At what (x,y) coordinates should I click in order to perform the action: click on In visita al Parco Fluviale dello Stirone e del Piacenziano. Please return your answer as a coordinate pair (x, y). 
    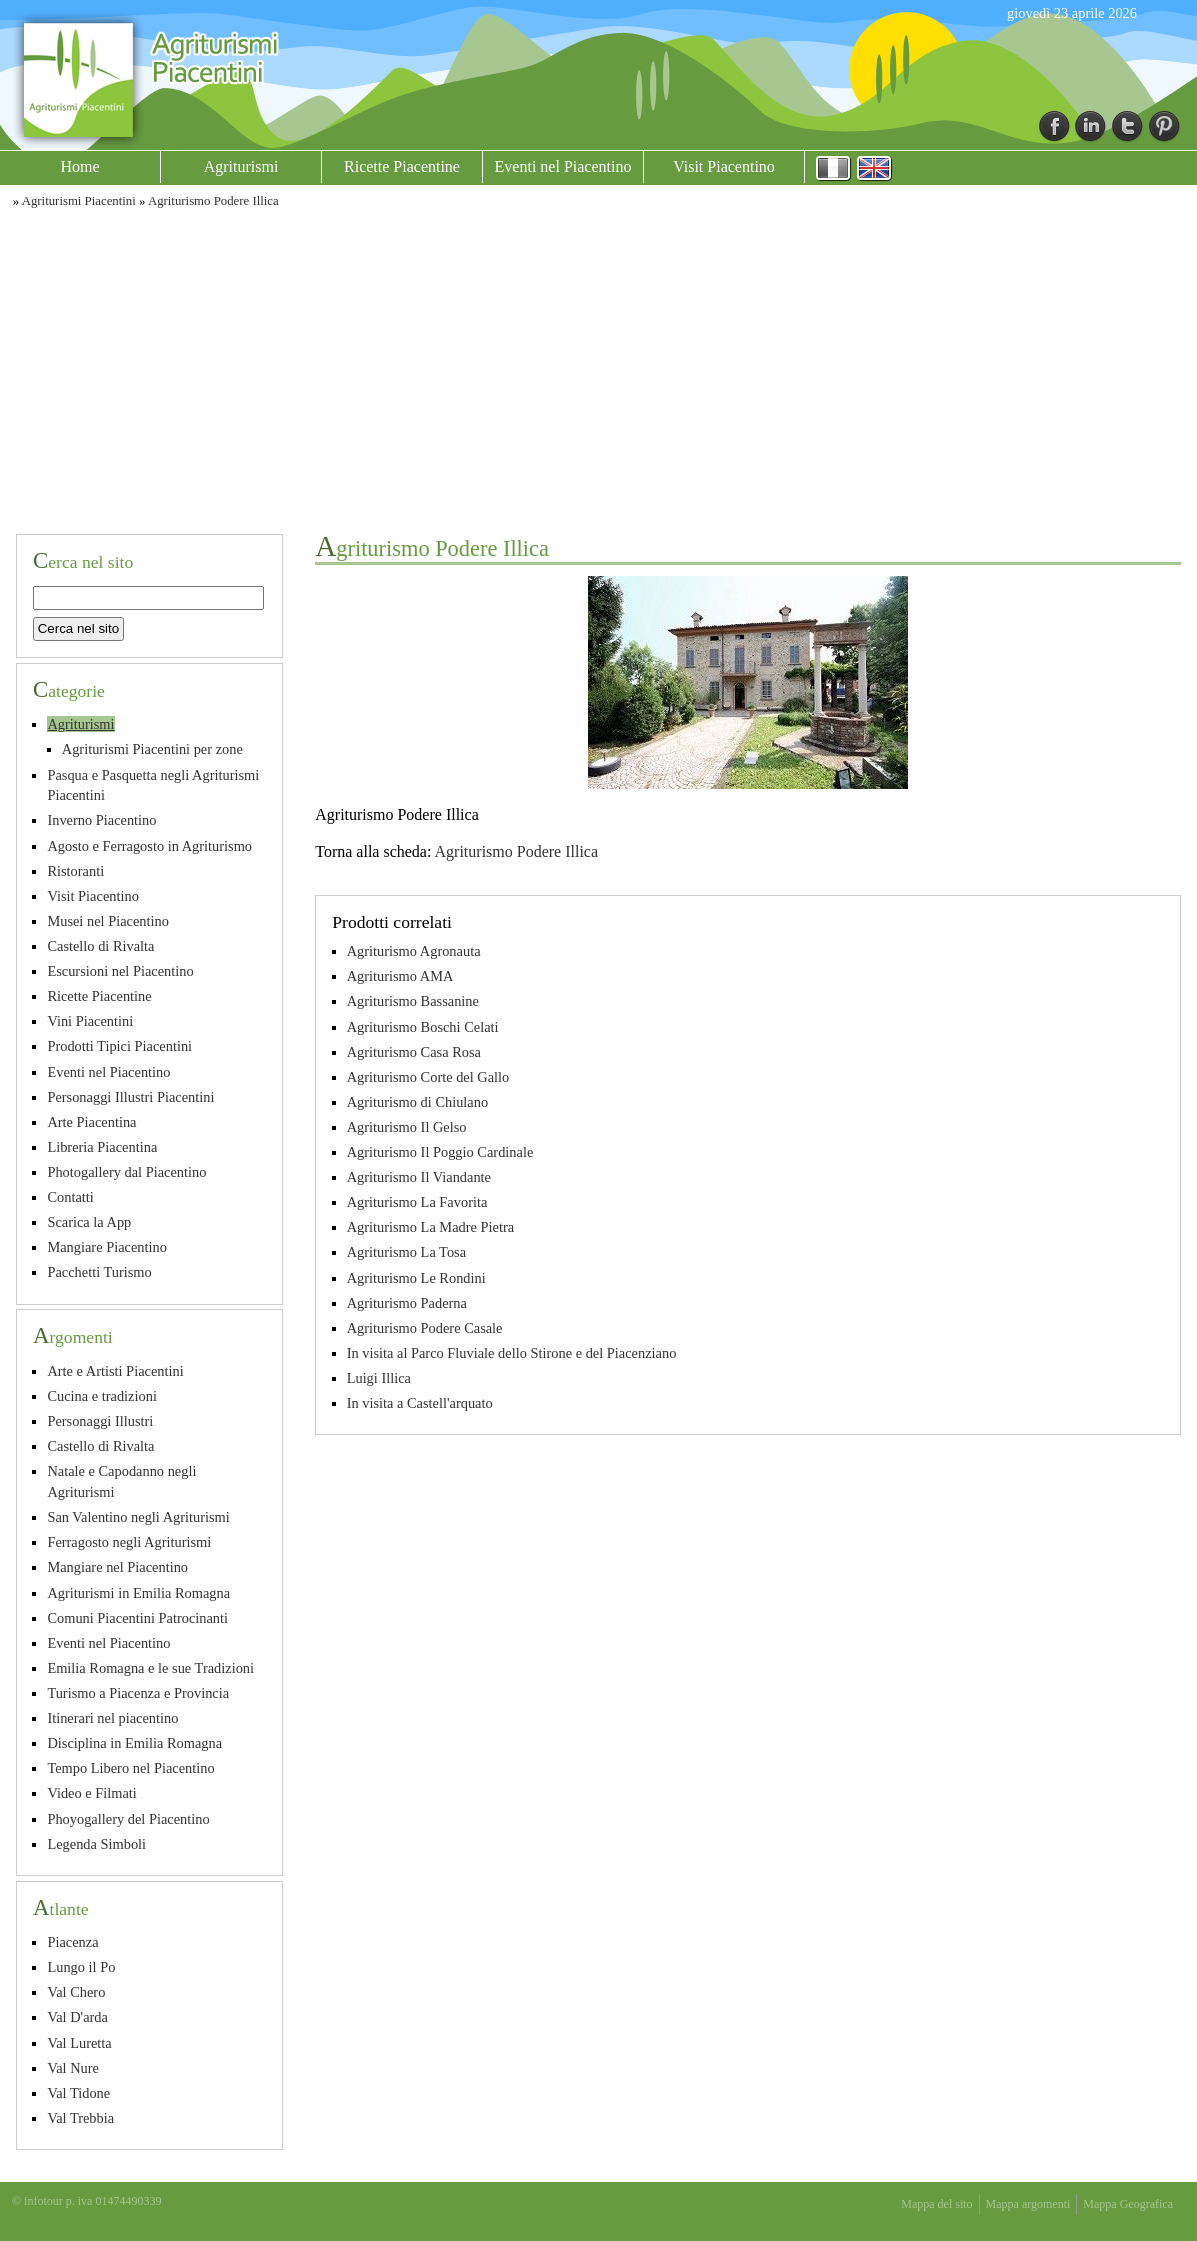
    Looking at the image, I should click on (512, 1353).